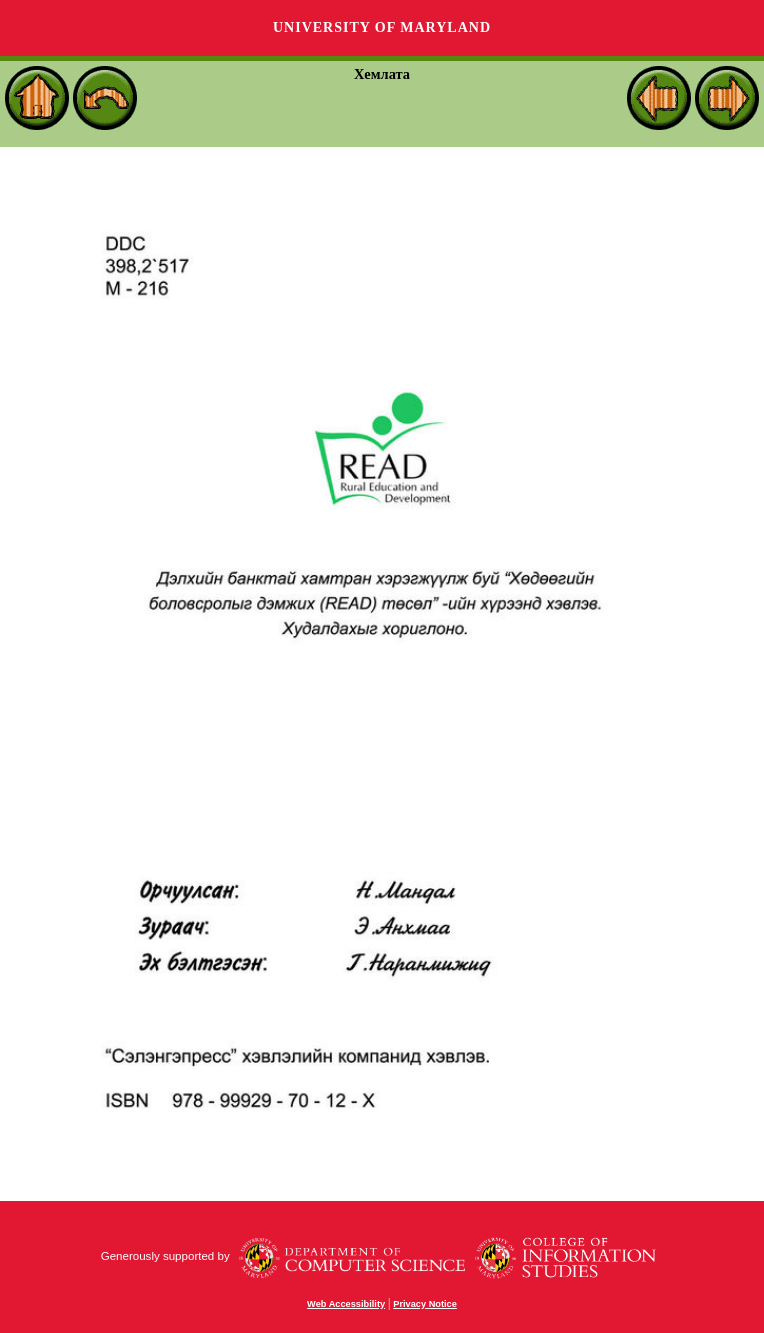 Image resolution: width=764 pixels, height=1333 pixels. What do you see at coordinates (382, 27) in the screenshot?
I see `University of Maryland` at bounding box center [382, 27].